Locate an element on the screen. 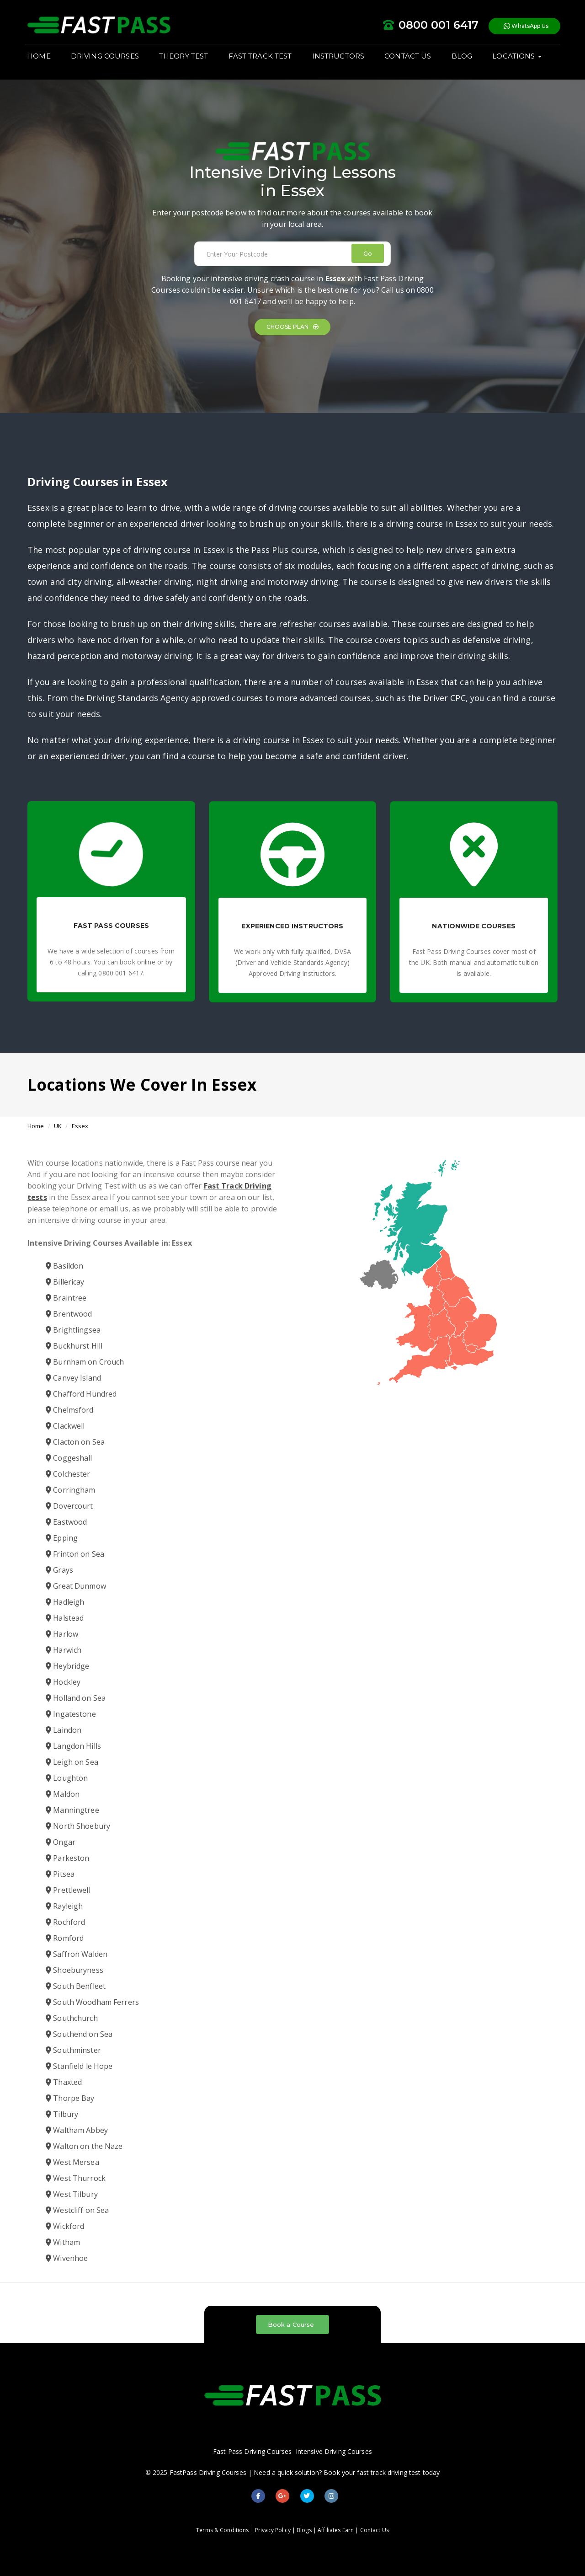  Tilbury is located at coordinates (62, 2114).